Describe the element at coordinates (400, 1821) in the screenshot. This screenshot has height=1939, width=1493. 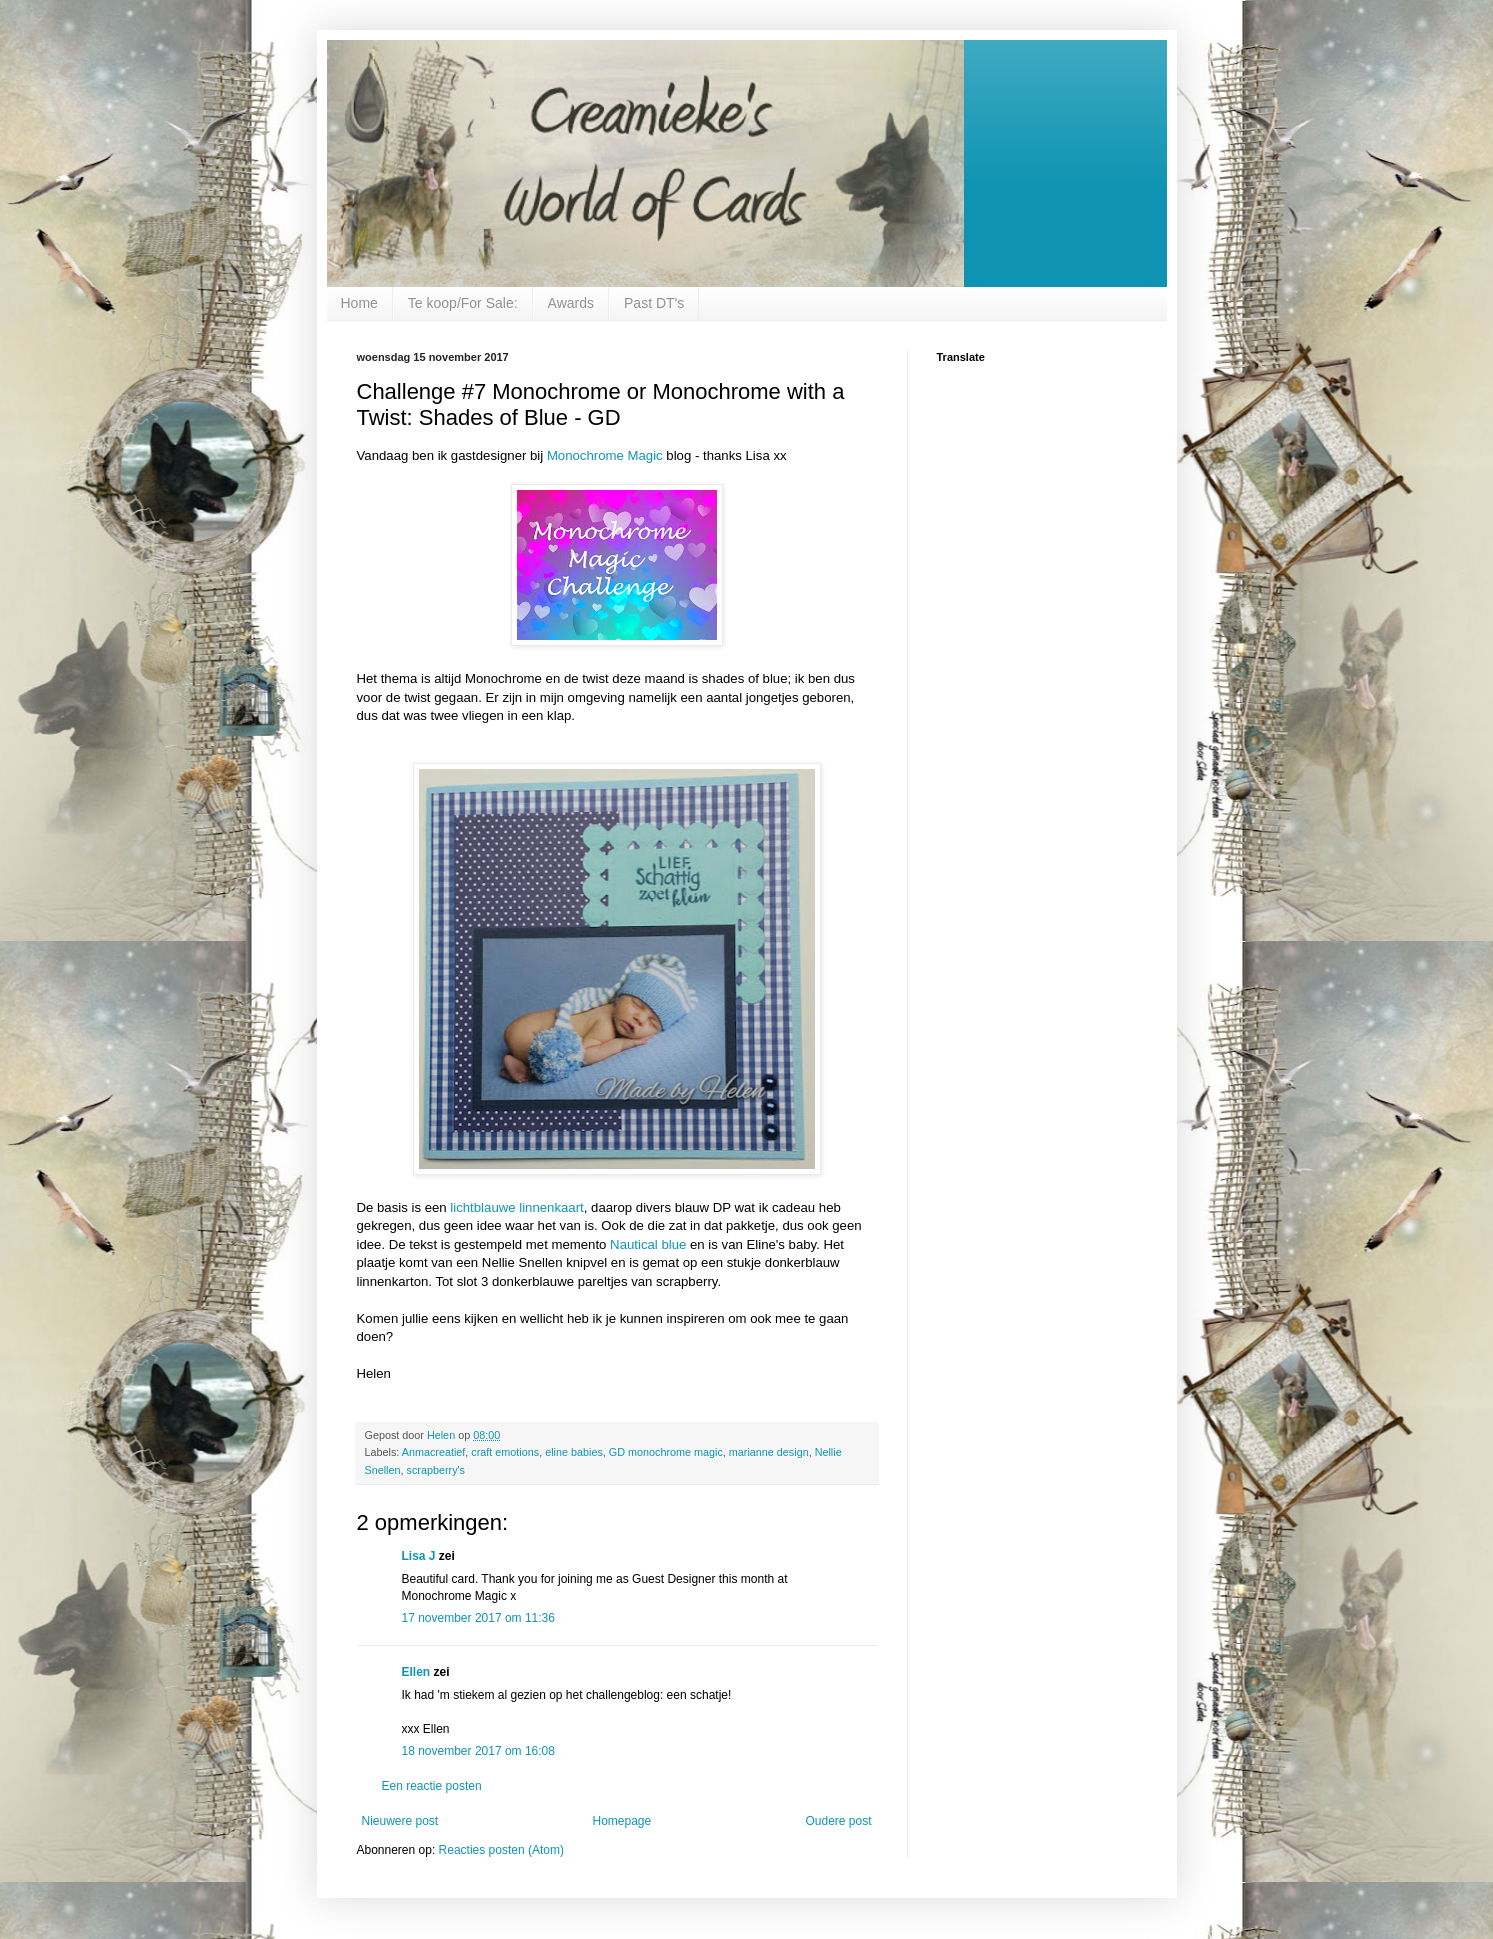
I see `Nieuwere post` at that location.